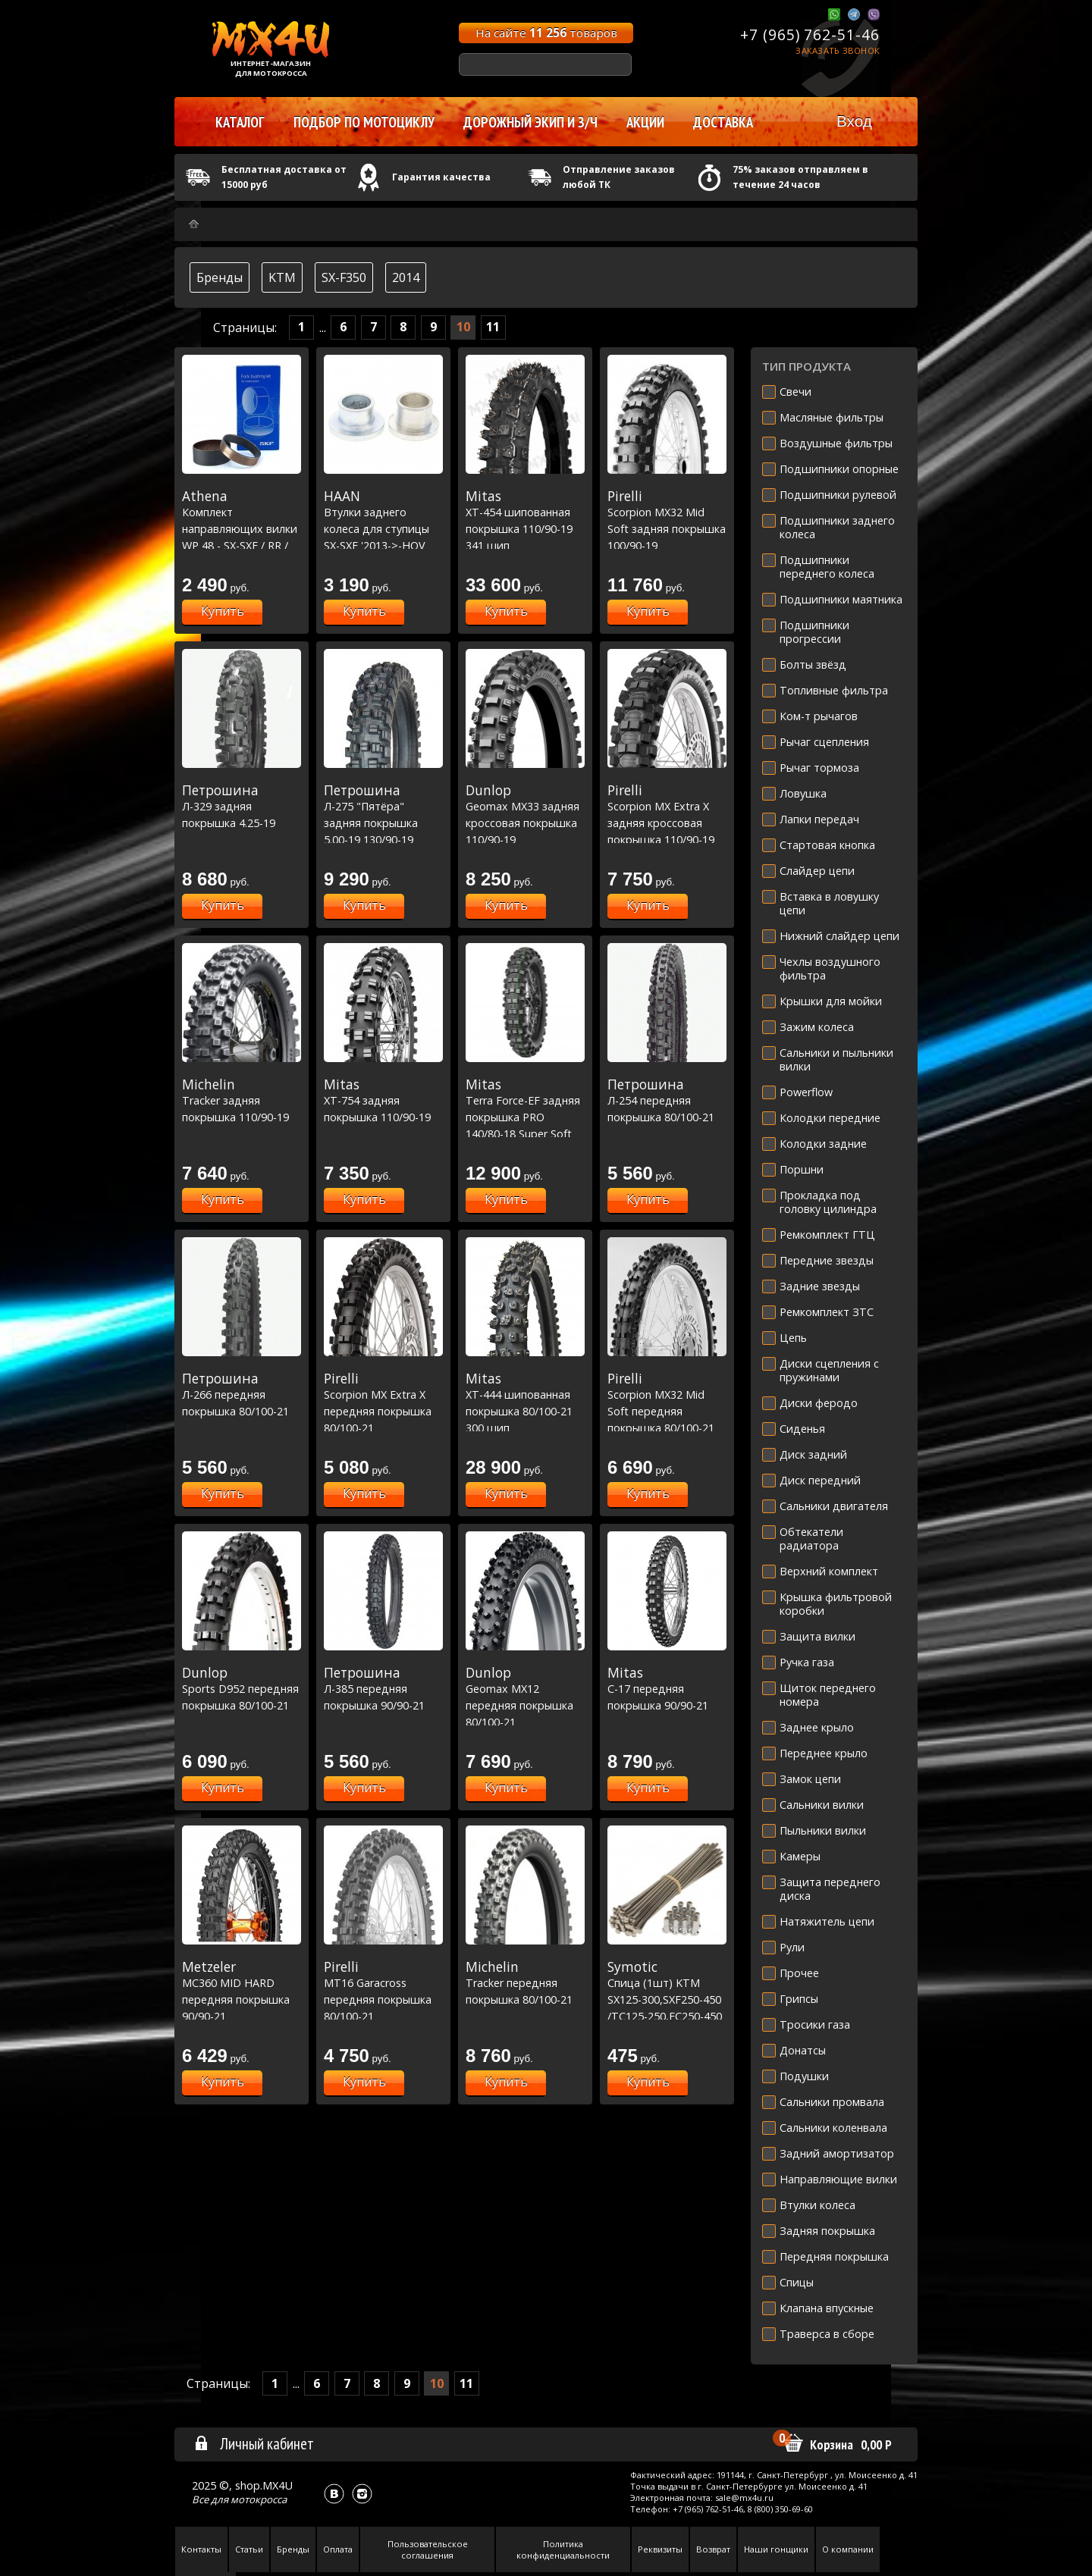  Describe the element at coordinates (240, 122) in the screenshot. I see `Каталог` at that location.